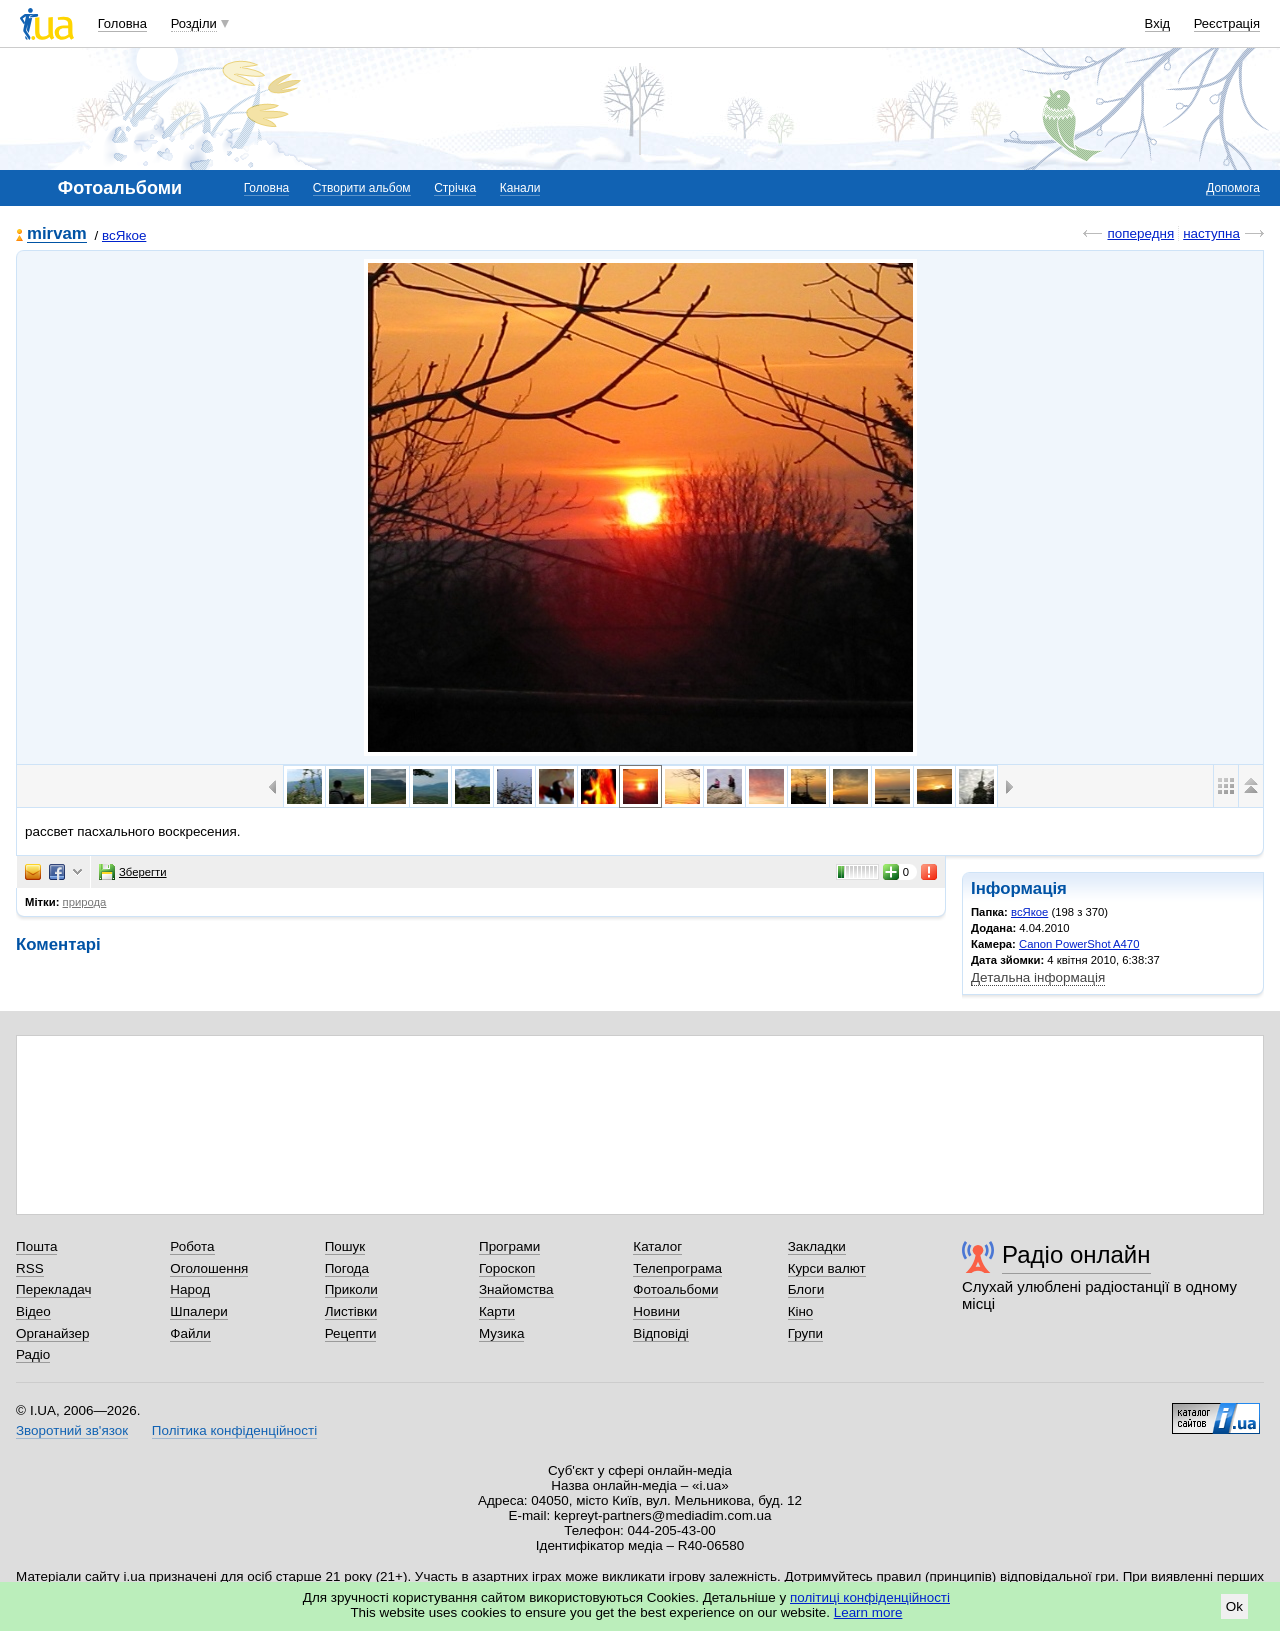  What do you see at coordinates (1211, 233) in the screenshot?
I see `наступна` at bounding box center [1211, 233].